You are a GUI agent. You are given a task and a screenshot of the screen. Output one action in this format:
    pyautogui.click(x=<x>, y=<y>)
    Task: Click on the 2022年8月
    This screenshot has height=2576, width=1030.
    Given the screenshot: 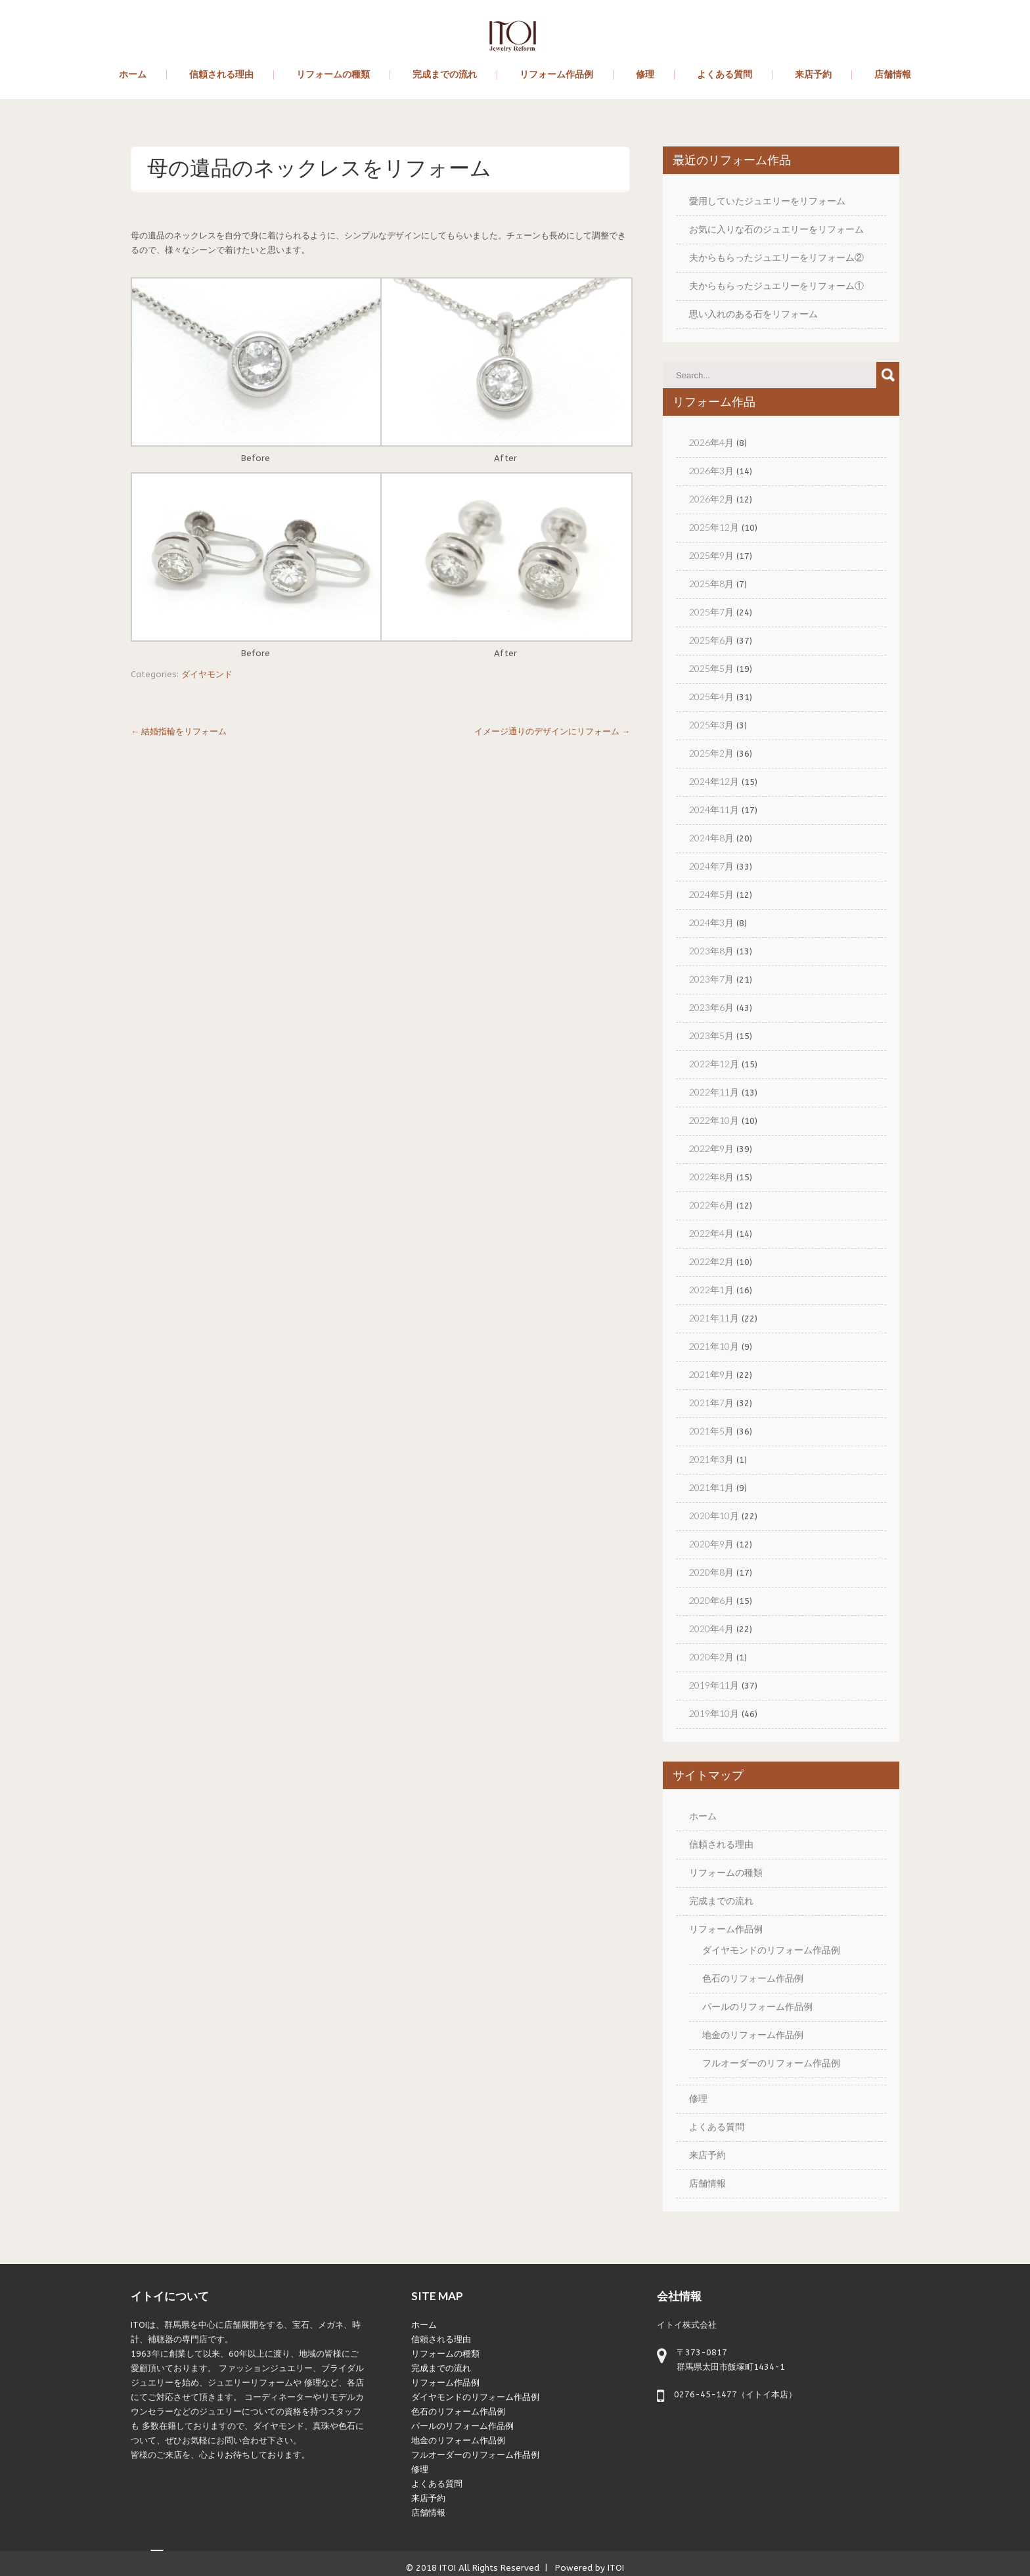 What is the action you would take?
    pyautogui.click(x=711, y=1176)
    